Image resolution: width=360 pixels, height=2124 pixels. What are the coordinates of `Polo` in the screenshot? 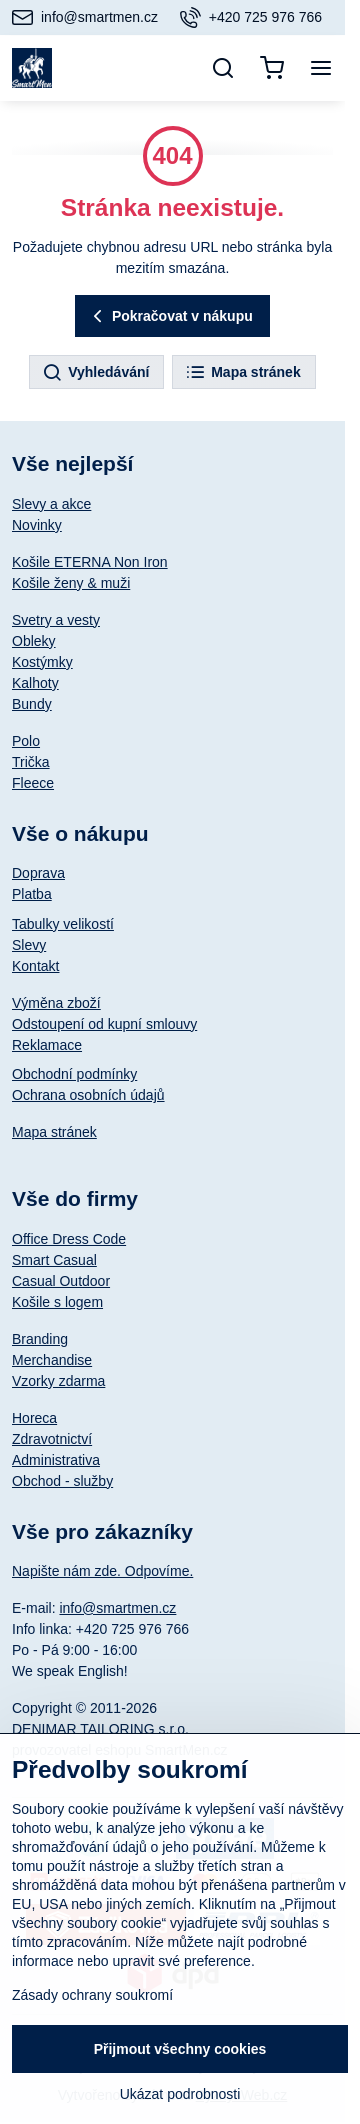 It's located at (26, 741).